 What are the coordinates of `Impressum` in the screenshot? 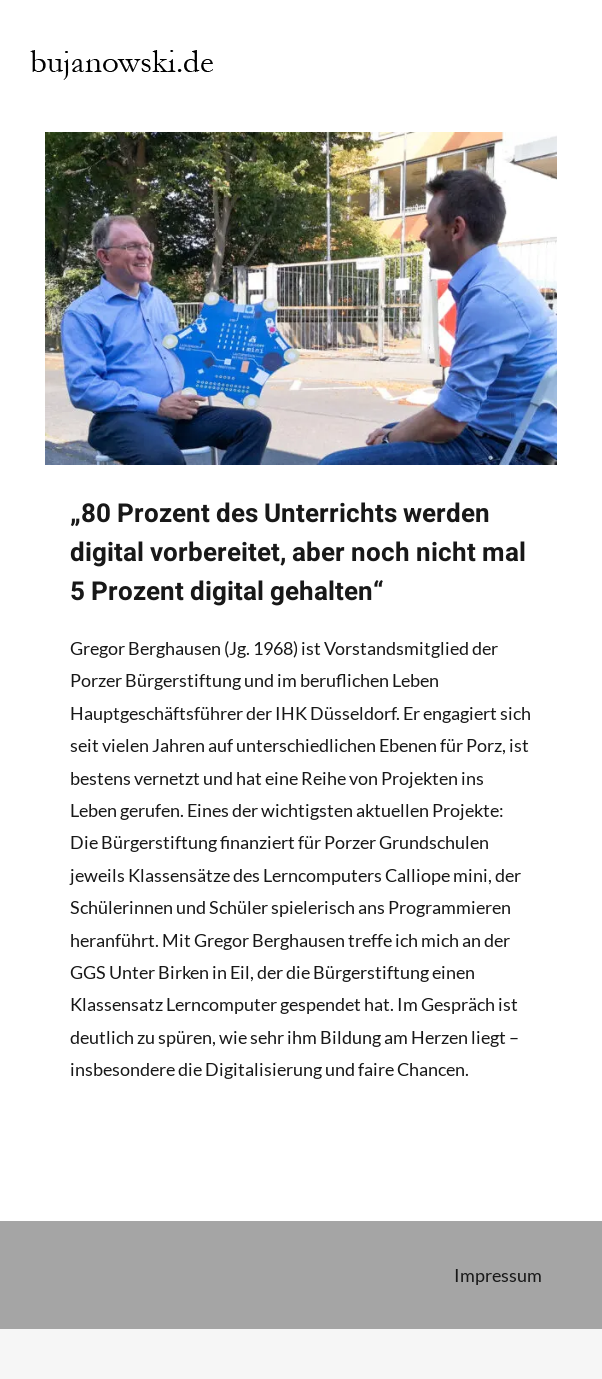 It's located at (498, 1275).